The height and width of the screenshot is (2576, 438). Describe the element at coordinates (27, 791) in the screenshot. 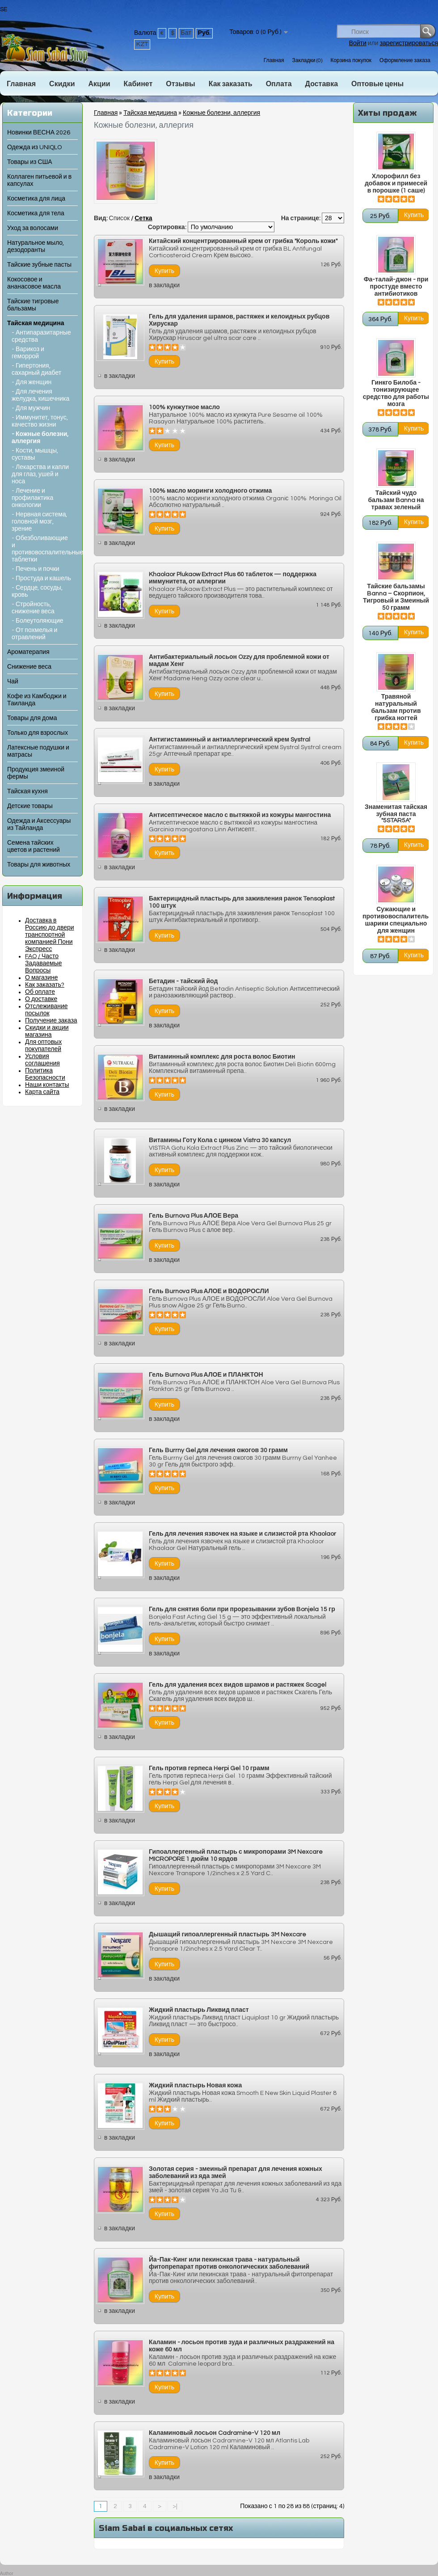

I see `Тайская кухня` at that location.